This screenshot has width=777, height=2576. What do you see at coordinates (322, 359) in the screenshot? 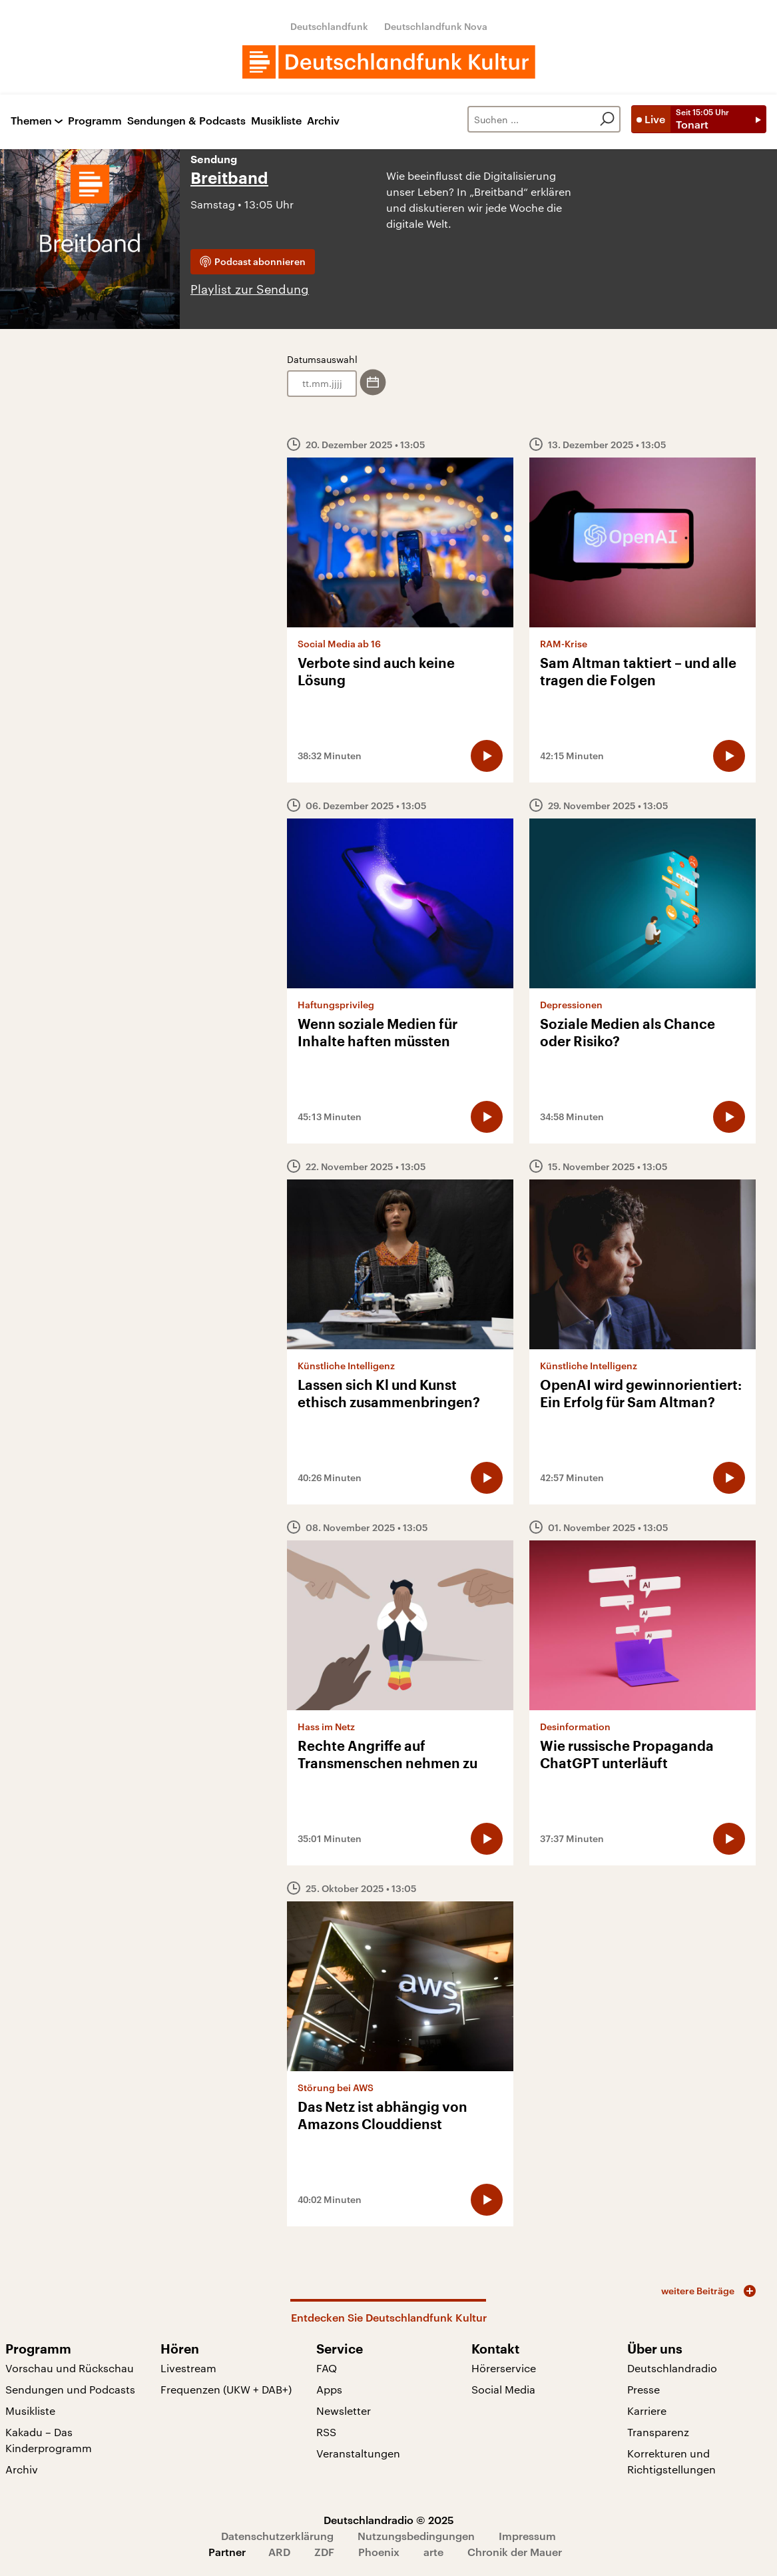
I see `Datumsauswahl` at bounding box center [322, 359].